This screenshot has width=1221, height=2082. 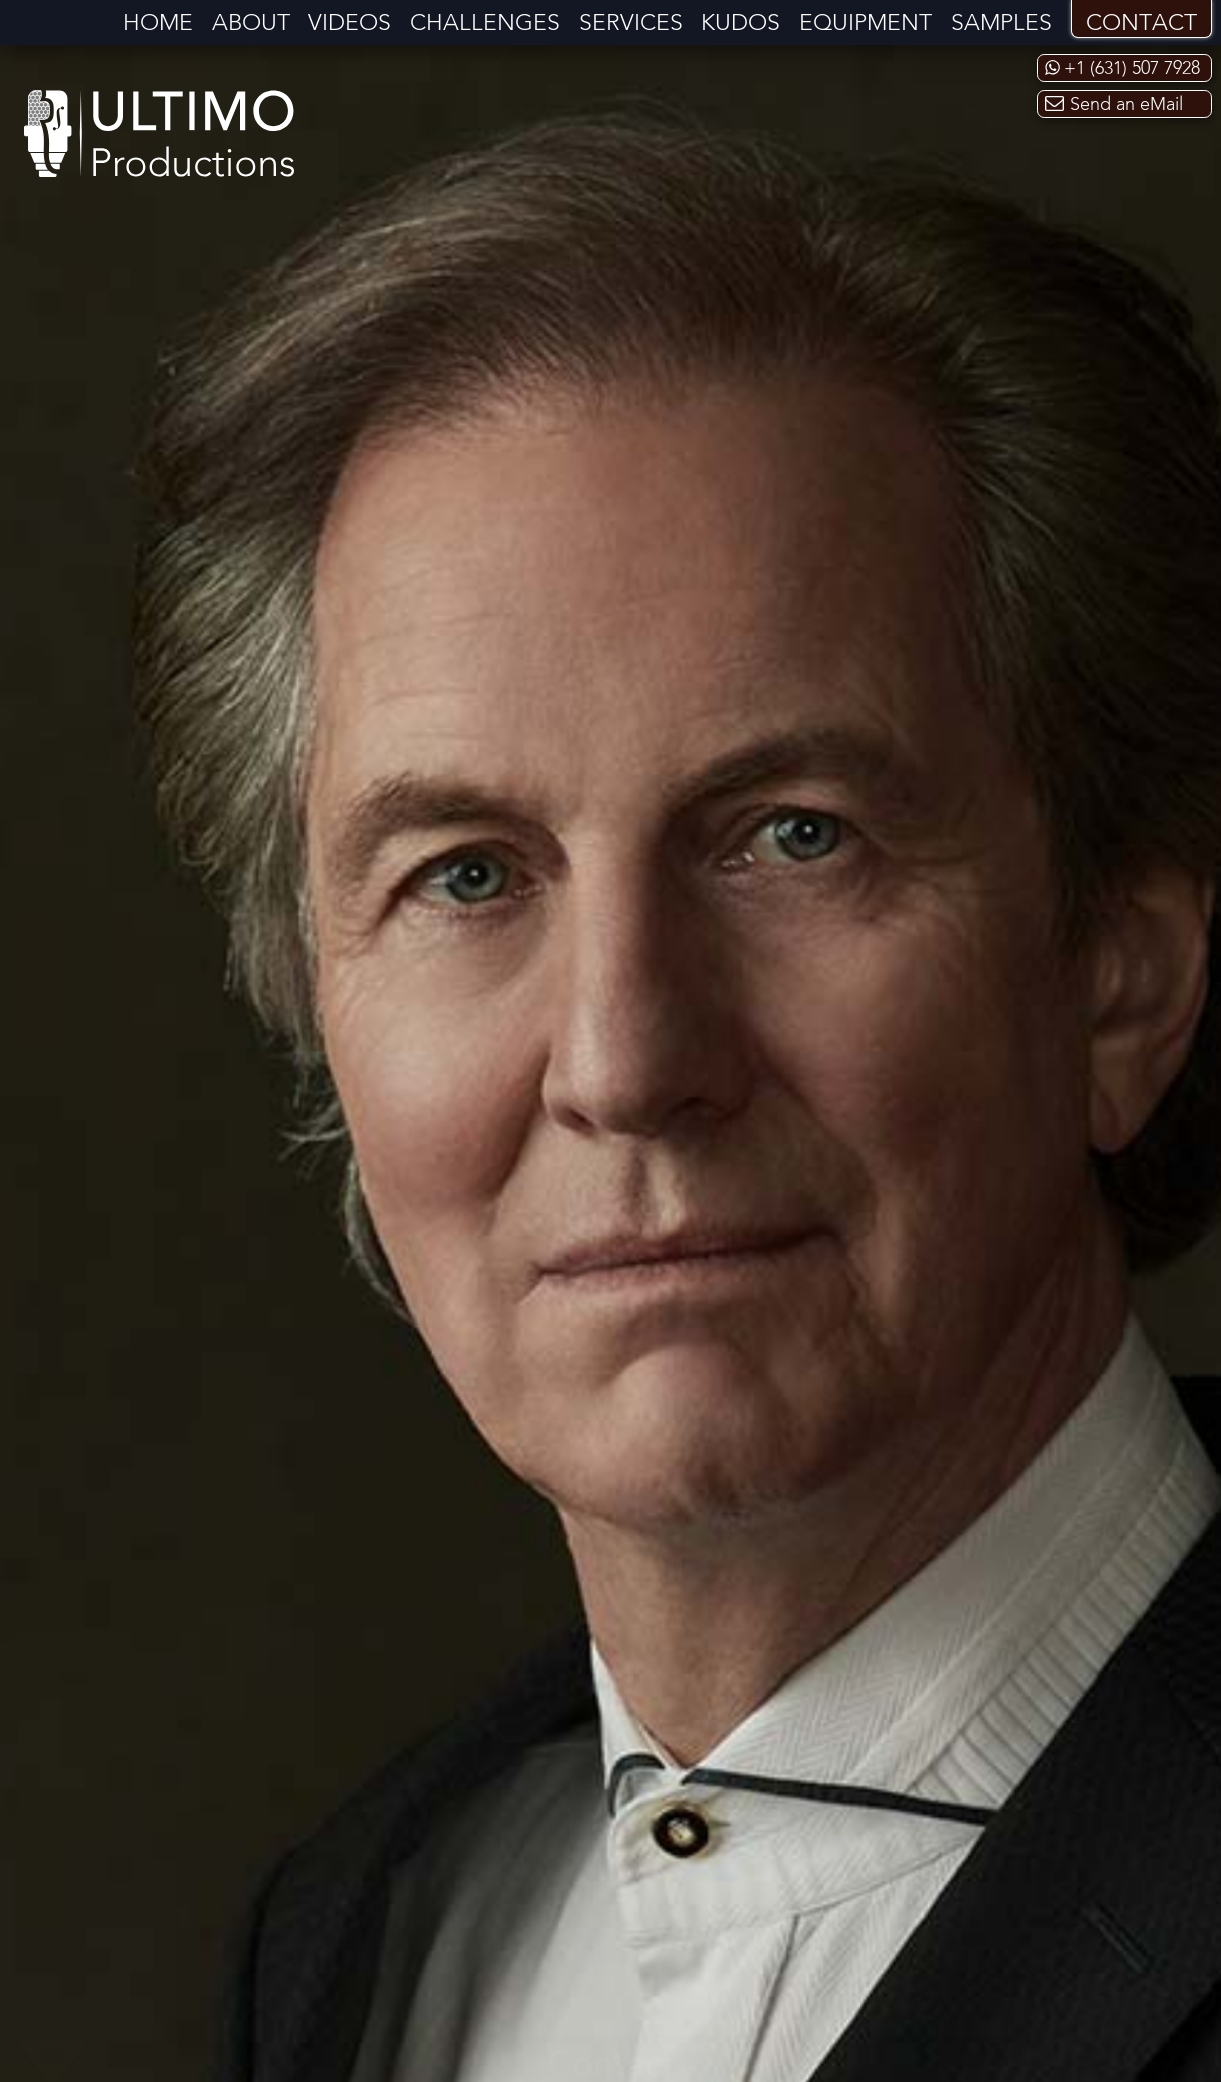 What do you see at coordinates (865, 24) in the screenshot?
I see `Equipment` at bounding box center [865, 24].